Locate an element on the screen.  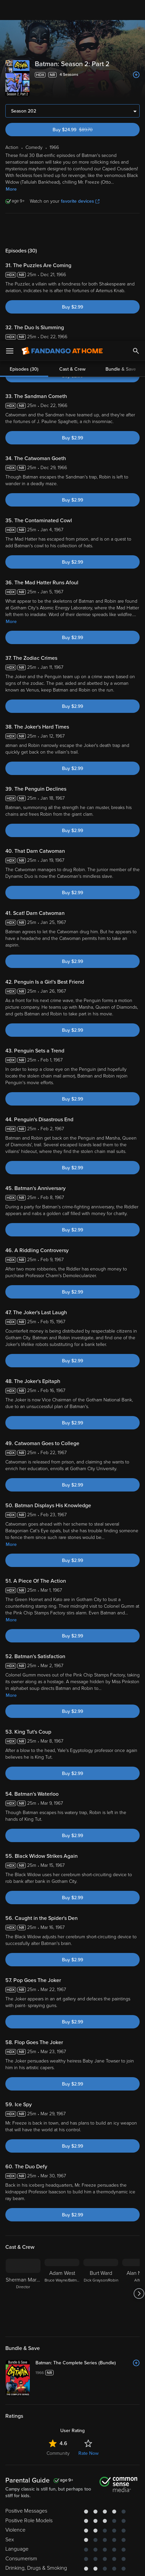
Your Privacy Choices [Your Privacy Choices, Opens the preference center dialog] is located at coordinates (46, 2565).